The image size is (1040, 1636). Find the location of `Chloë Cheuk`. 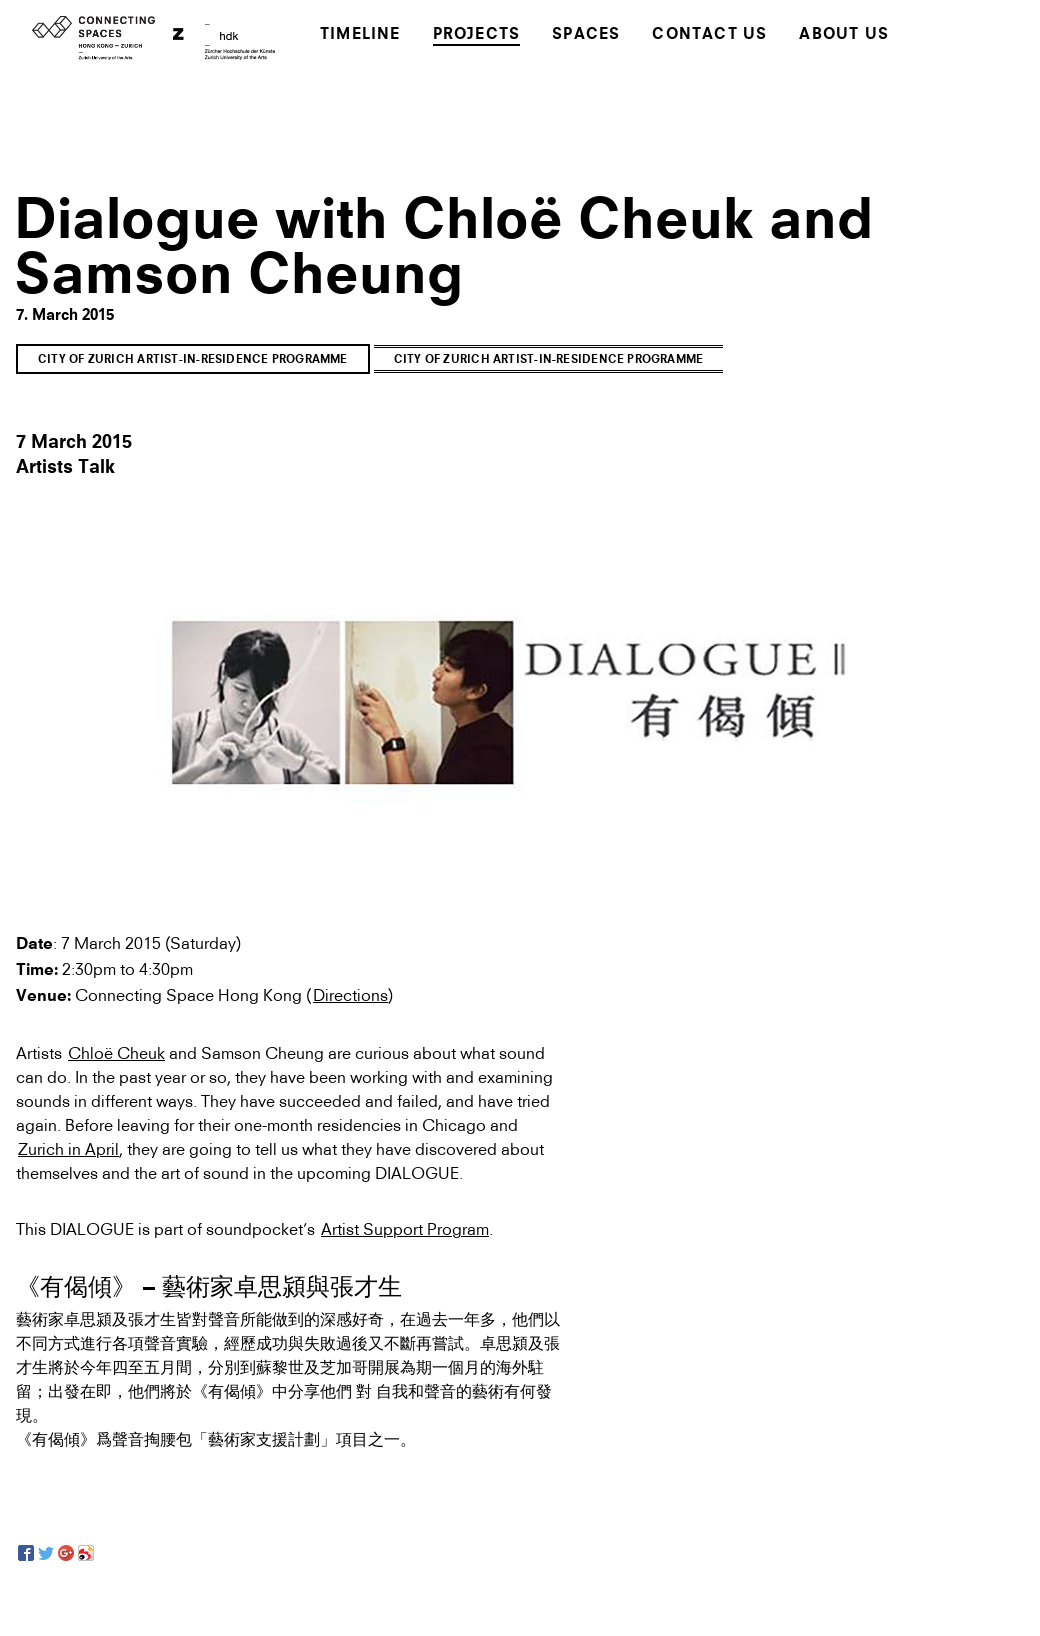

Chloë Cheuk is located at coordinates (116, 1053).